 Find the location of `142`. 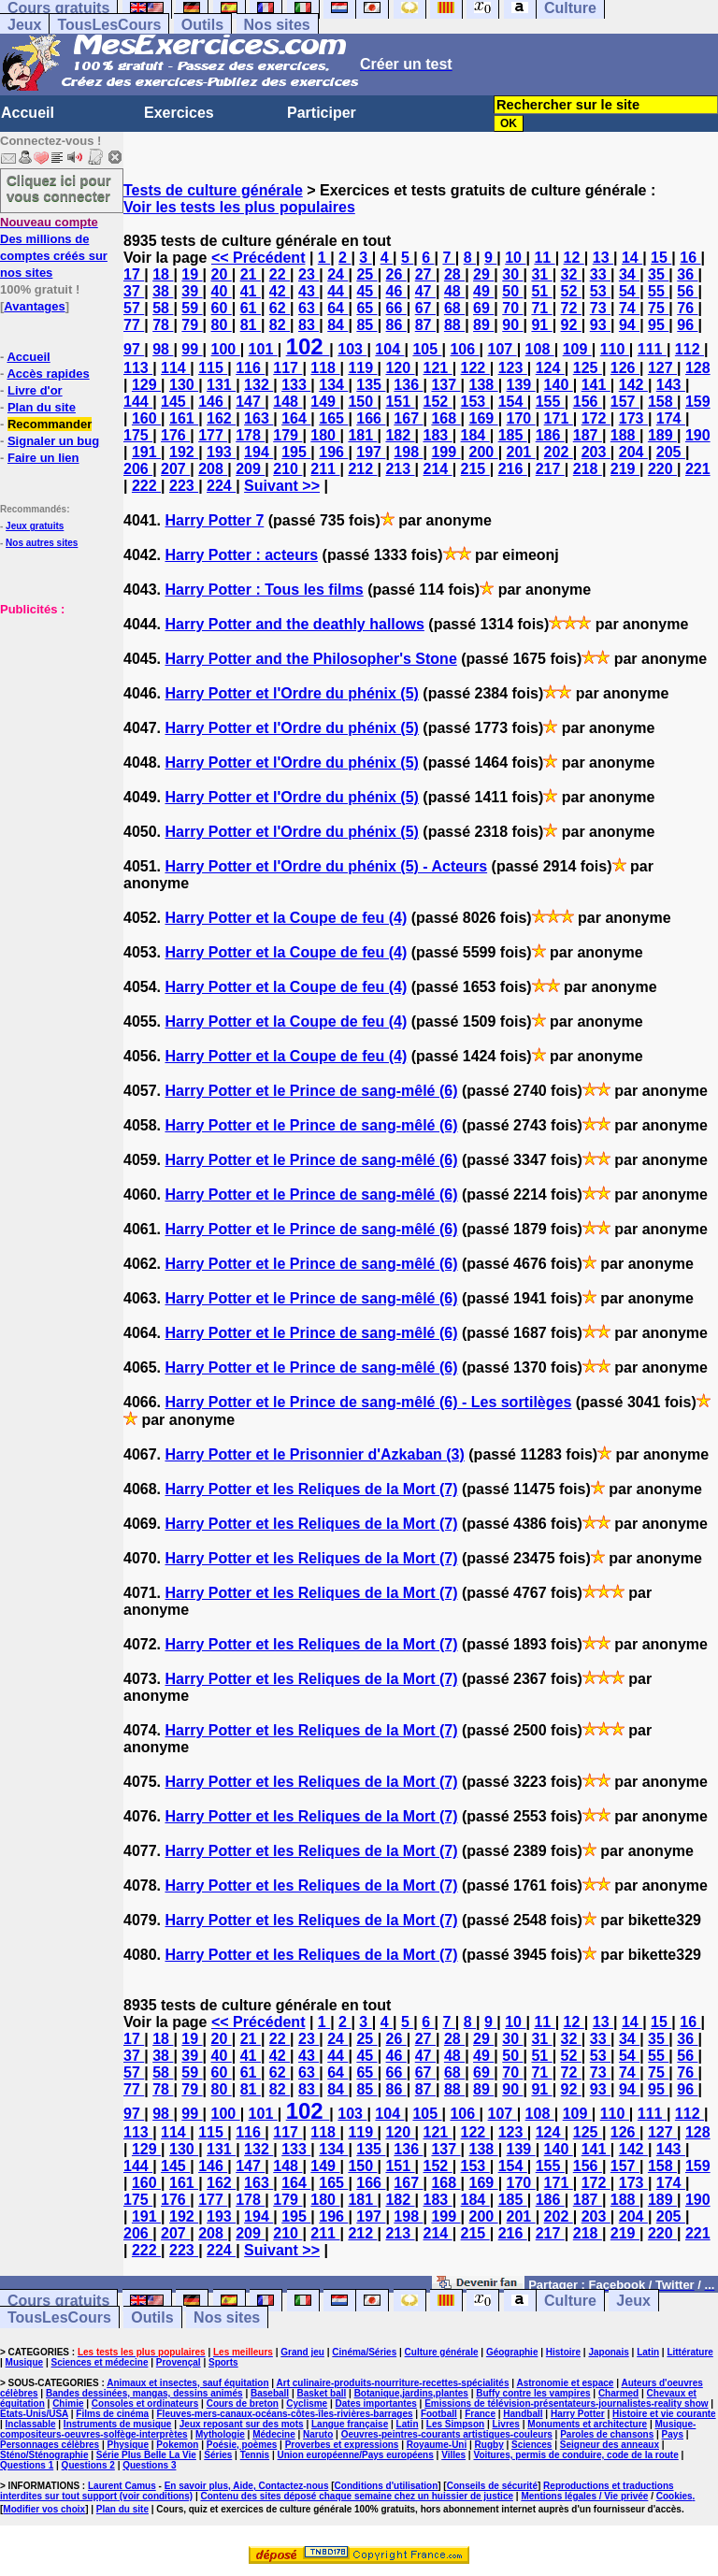

142 is located at coordinates (633, 385).